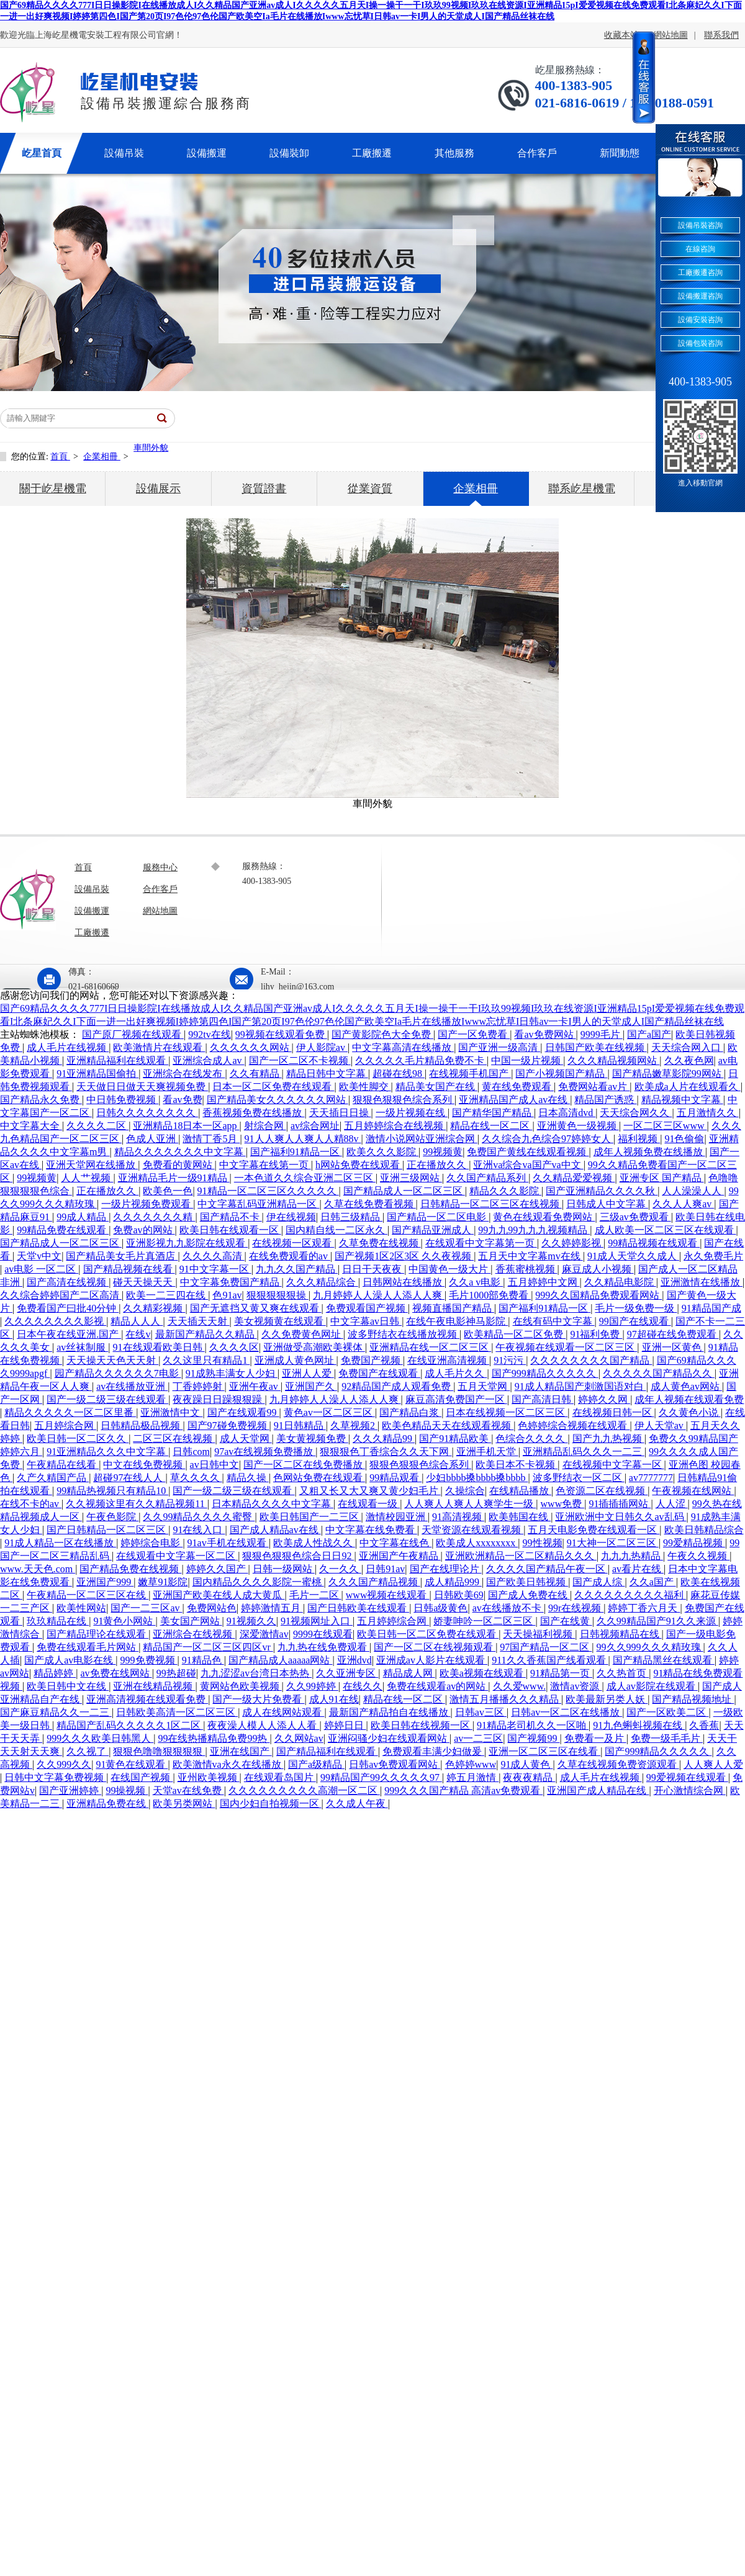 This screenshot has height=2576, width=745. I want to click on 园产精品久久久久久久7电影, so click(118, 1373).